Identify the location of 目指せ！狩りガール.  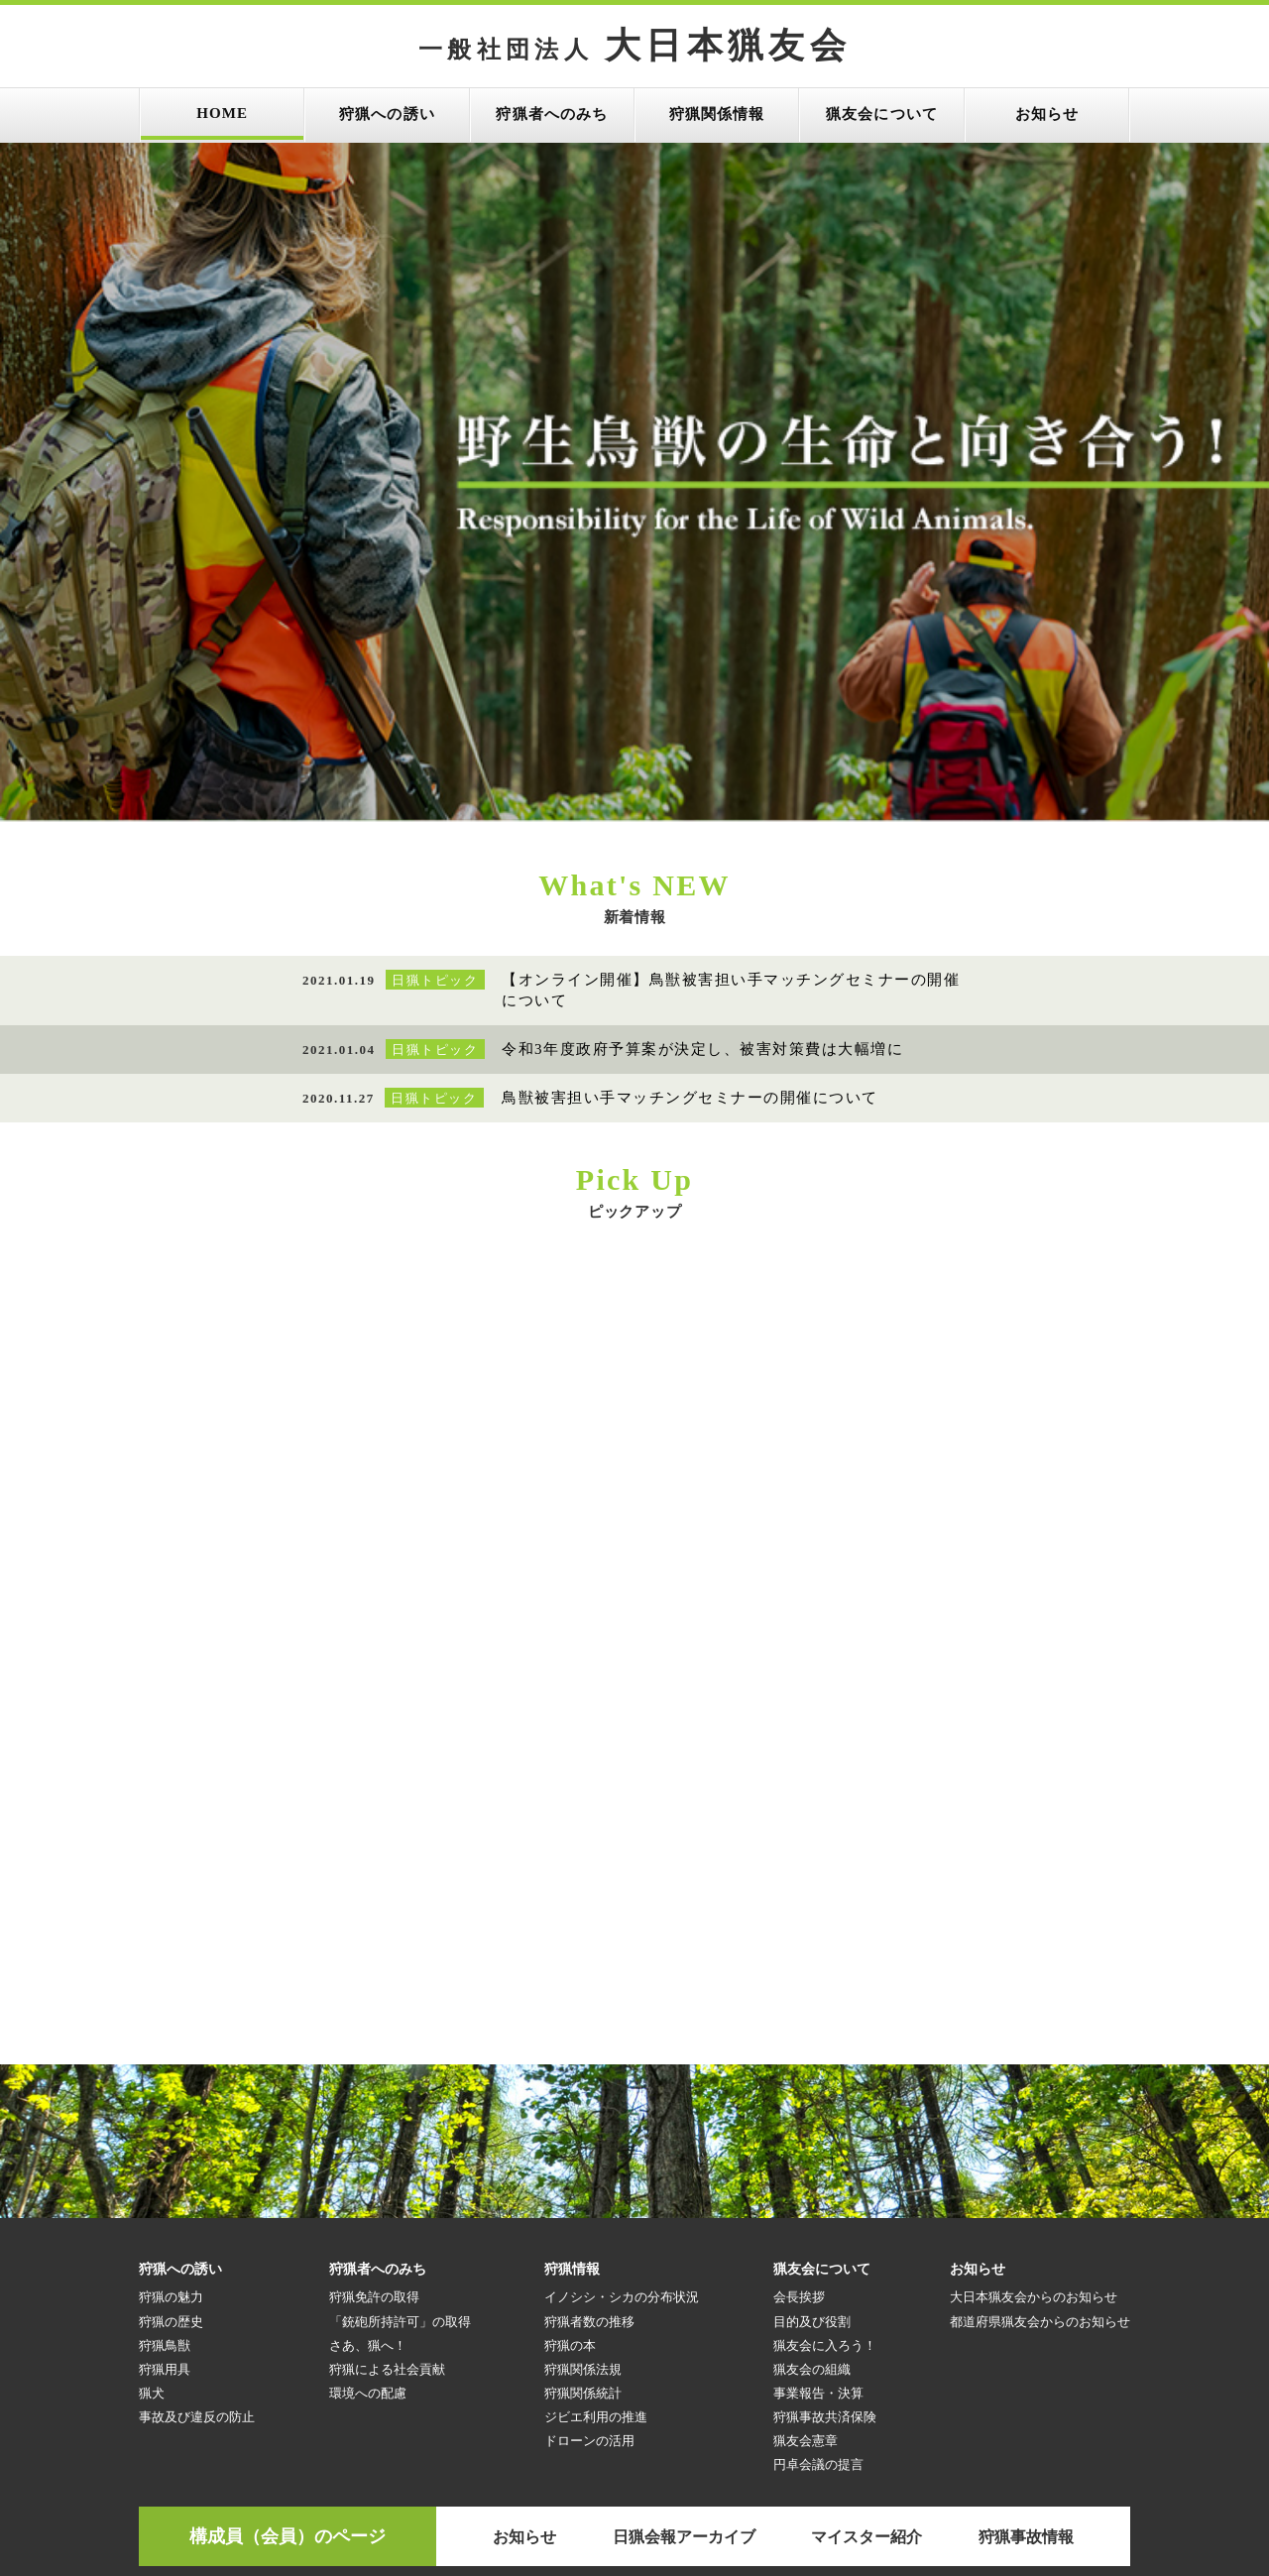
(176, 2451).